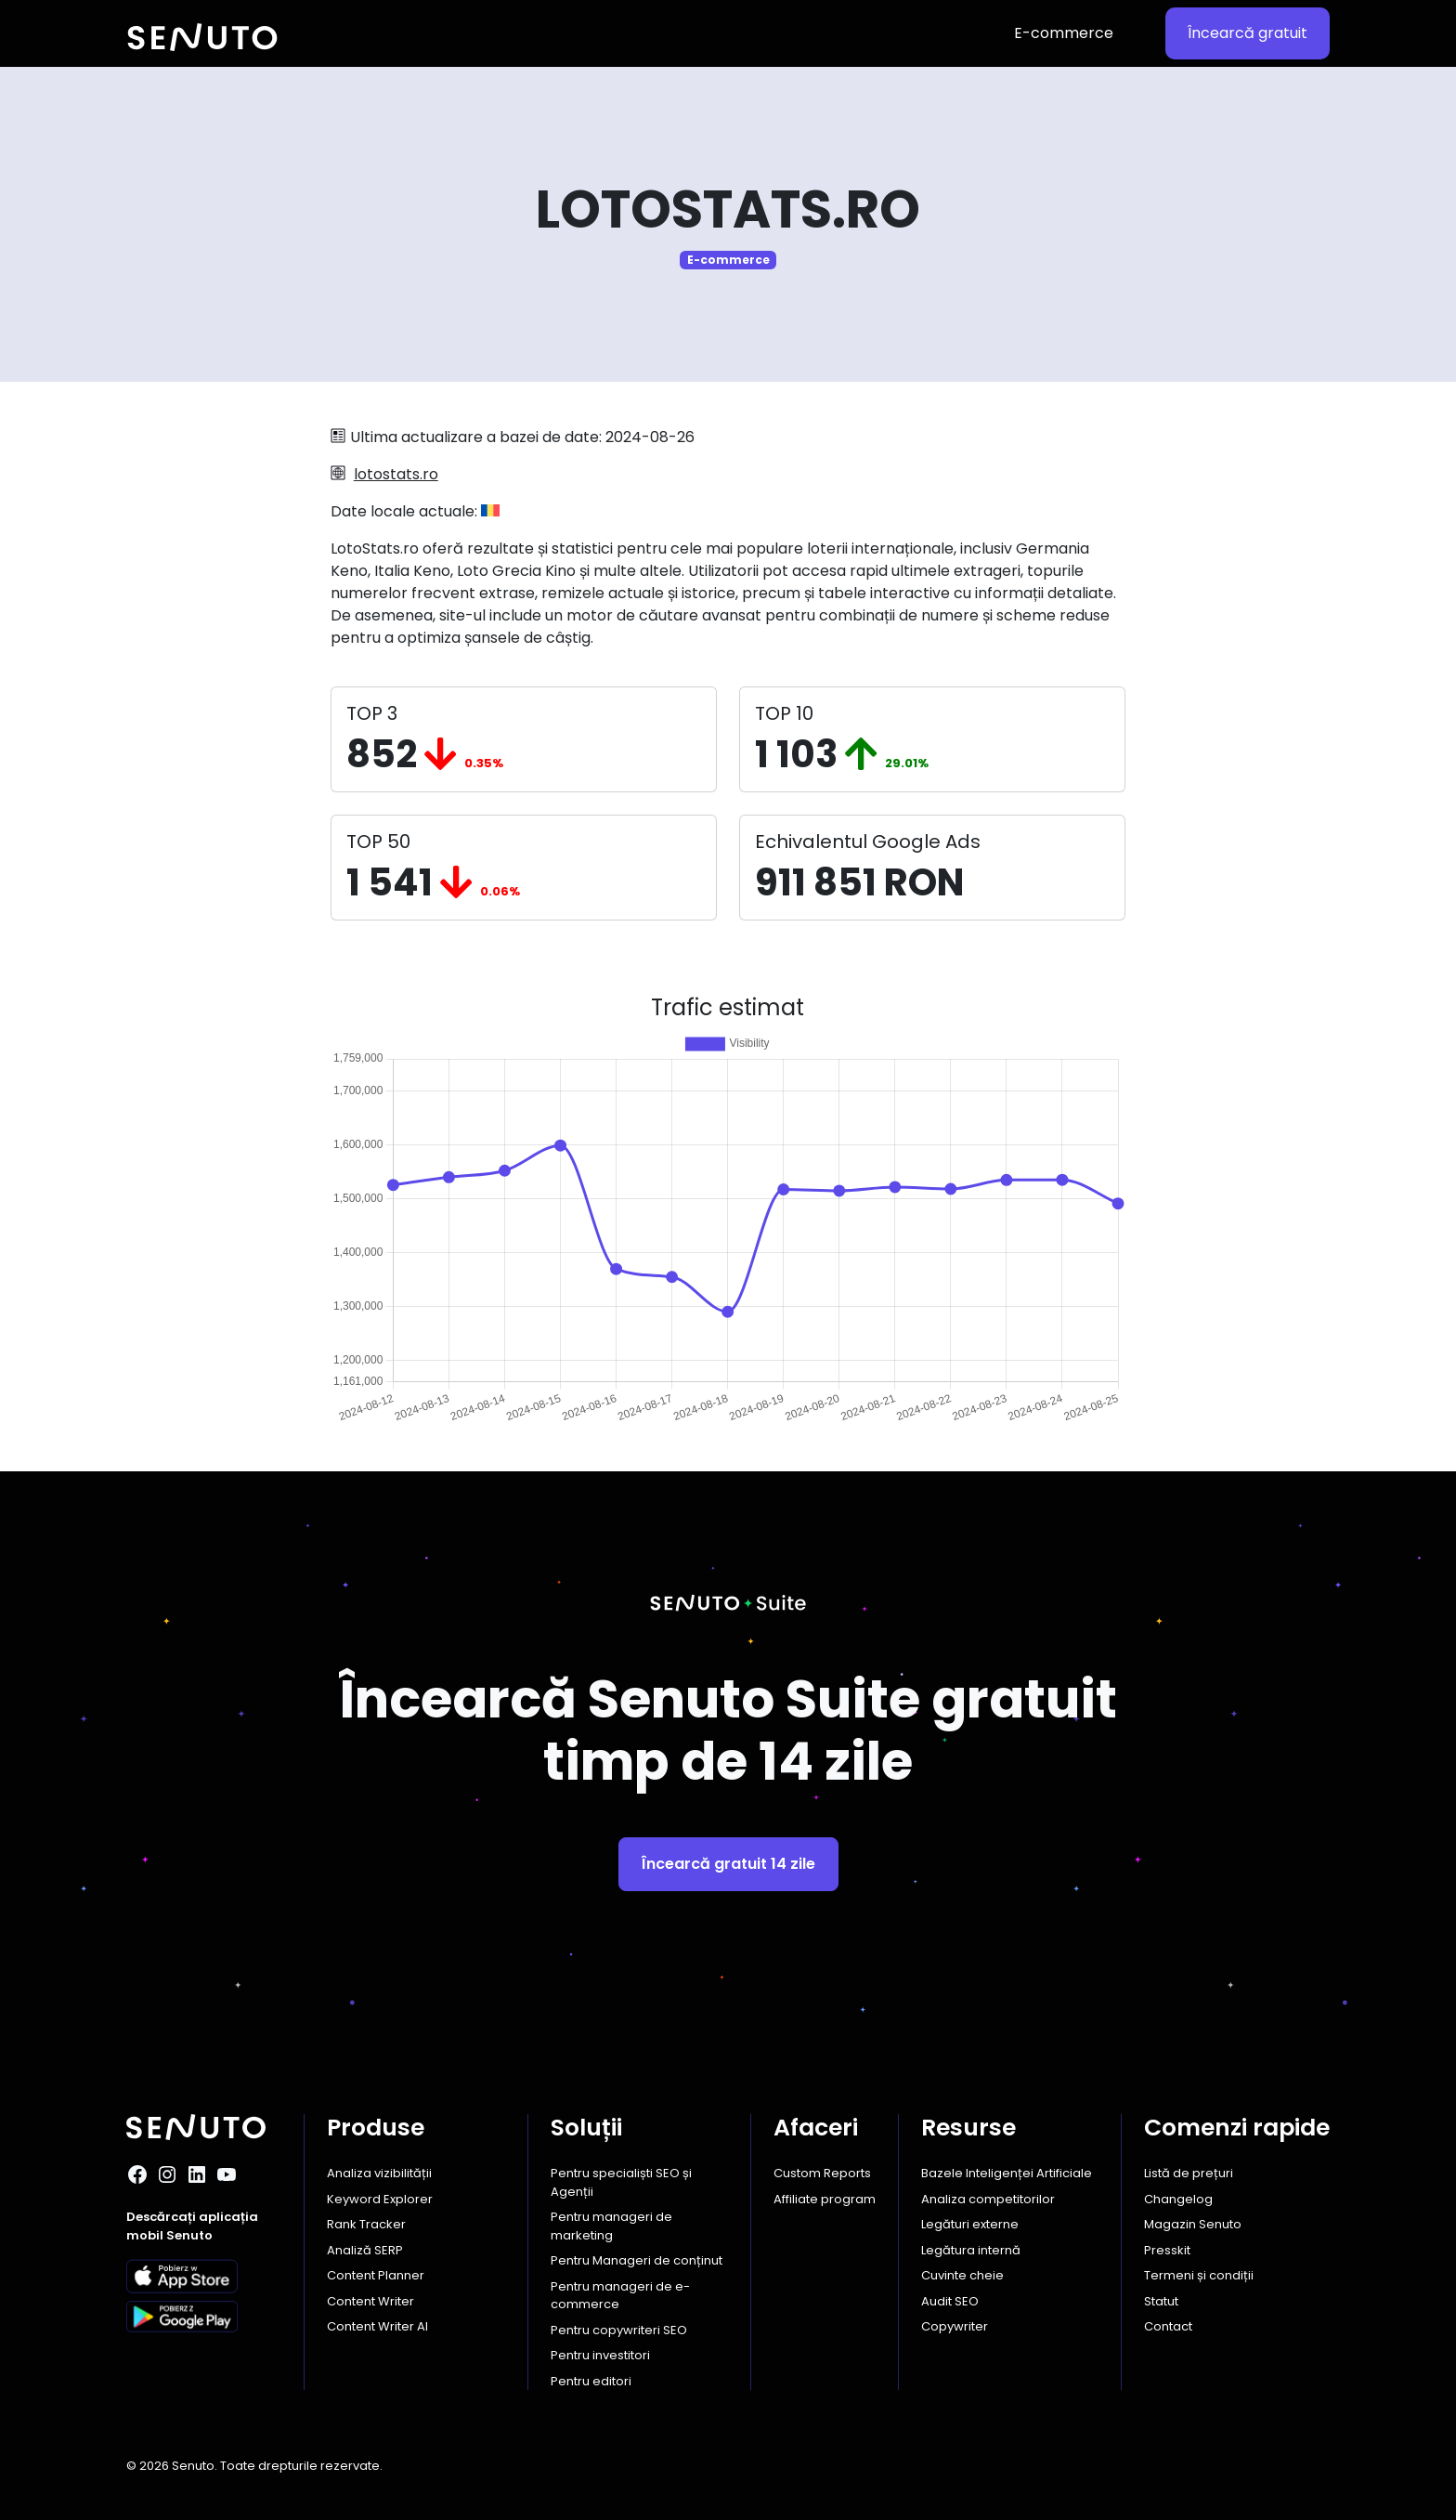  Describe the element at coordinates (1167, 2250) in the screenshot. I see `Presskit` at that location.